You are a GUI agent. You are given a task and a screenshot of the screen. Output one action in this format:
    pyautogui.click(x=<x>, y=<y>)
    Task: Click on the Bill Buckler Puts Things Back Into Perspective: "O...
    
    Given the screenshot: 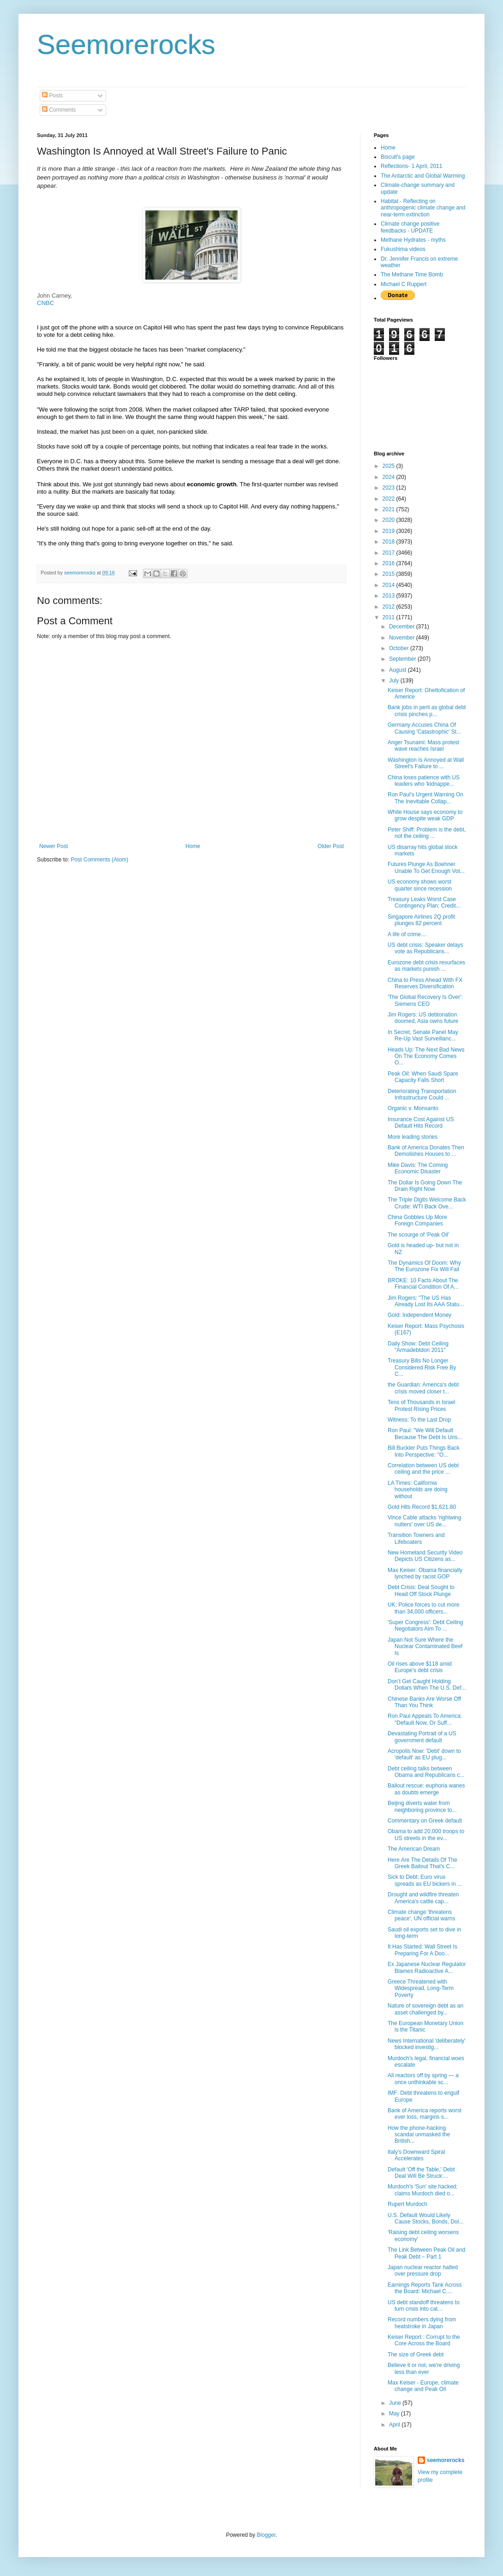 What is the action you would take?
    pyautogui.click(x=424, y=1451)
    